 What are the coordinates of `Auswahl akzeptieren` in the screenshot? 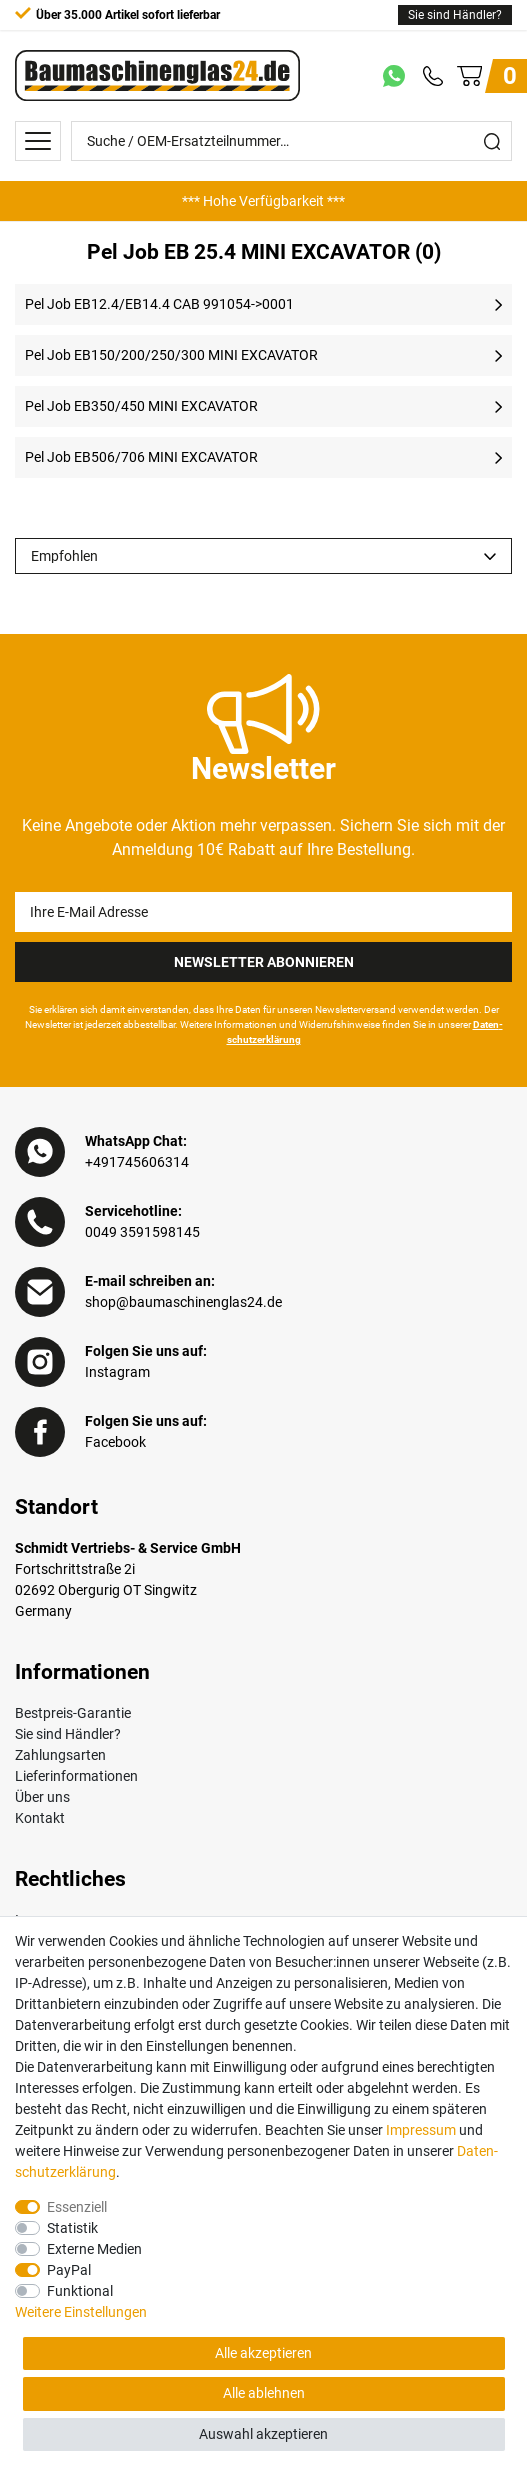 It's located at (263, 2434).